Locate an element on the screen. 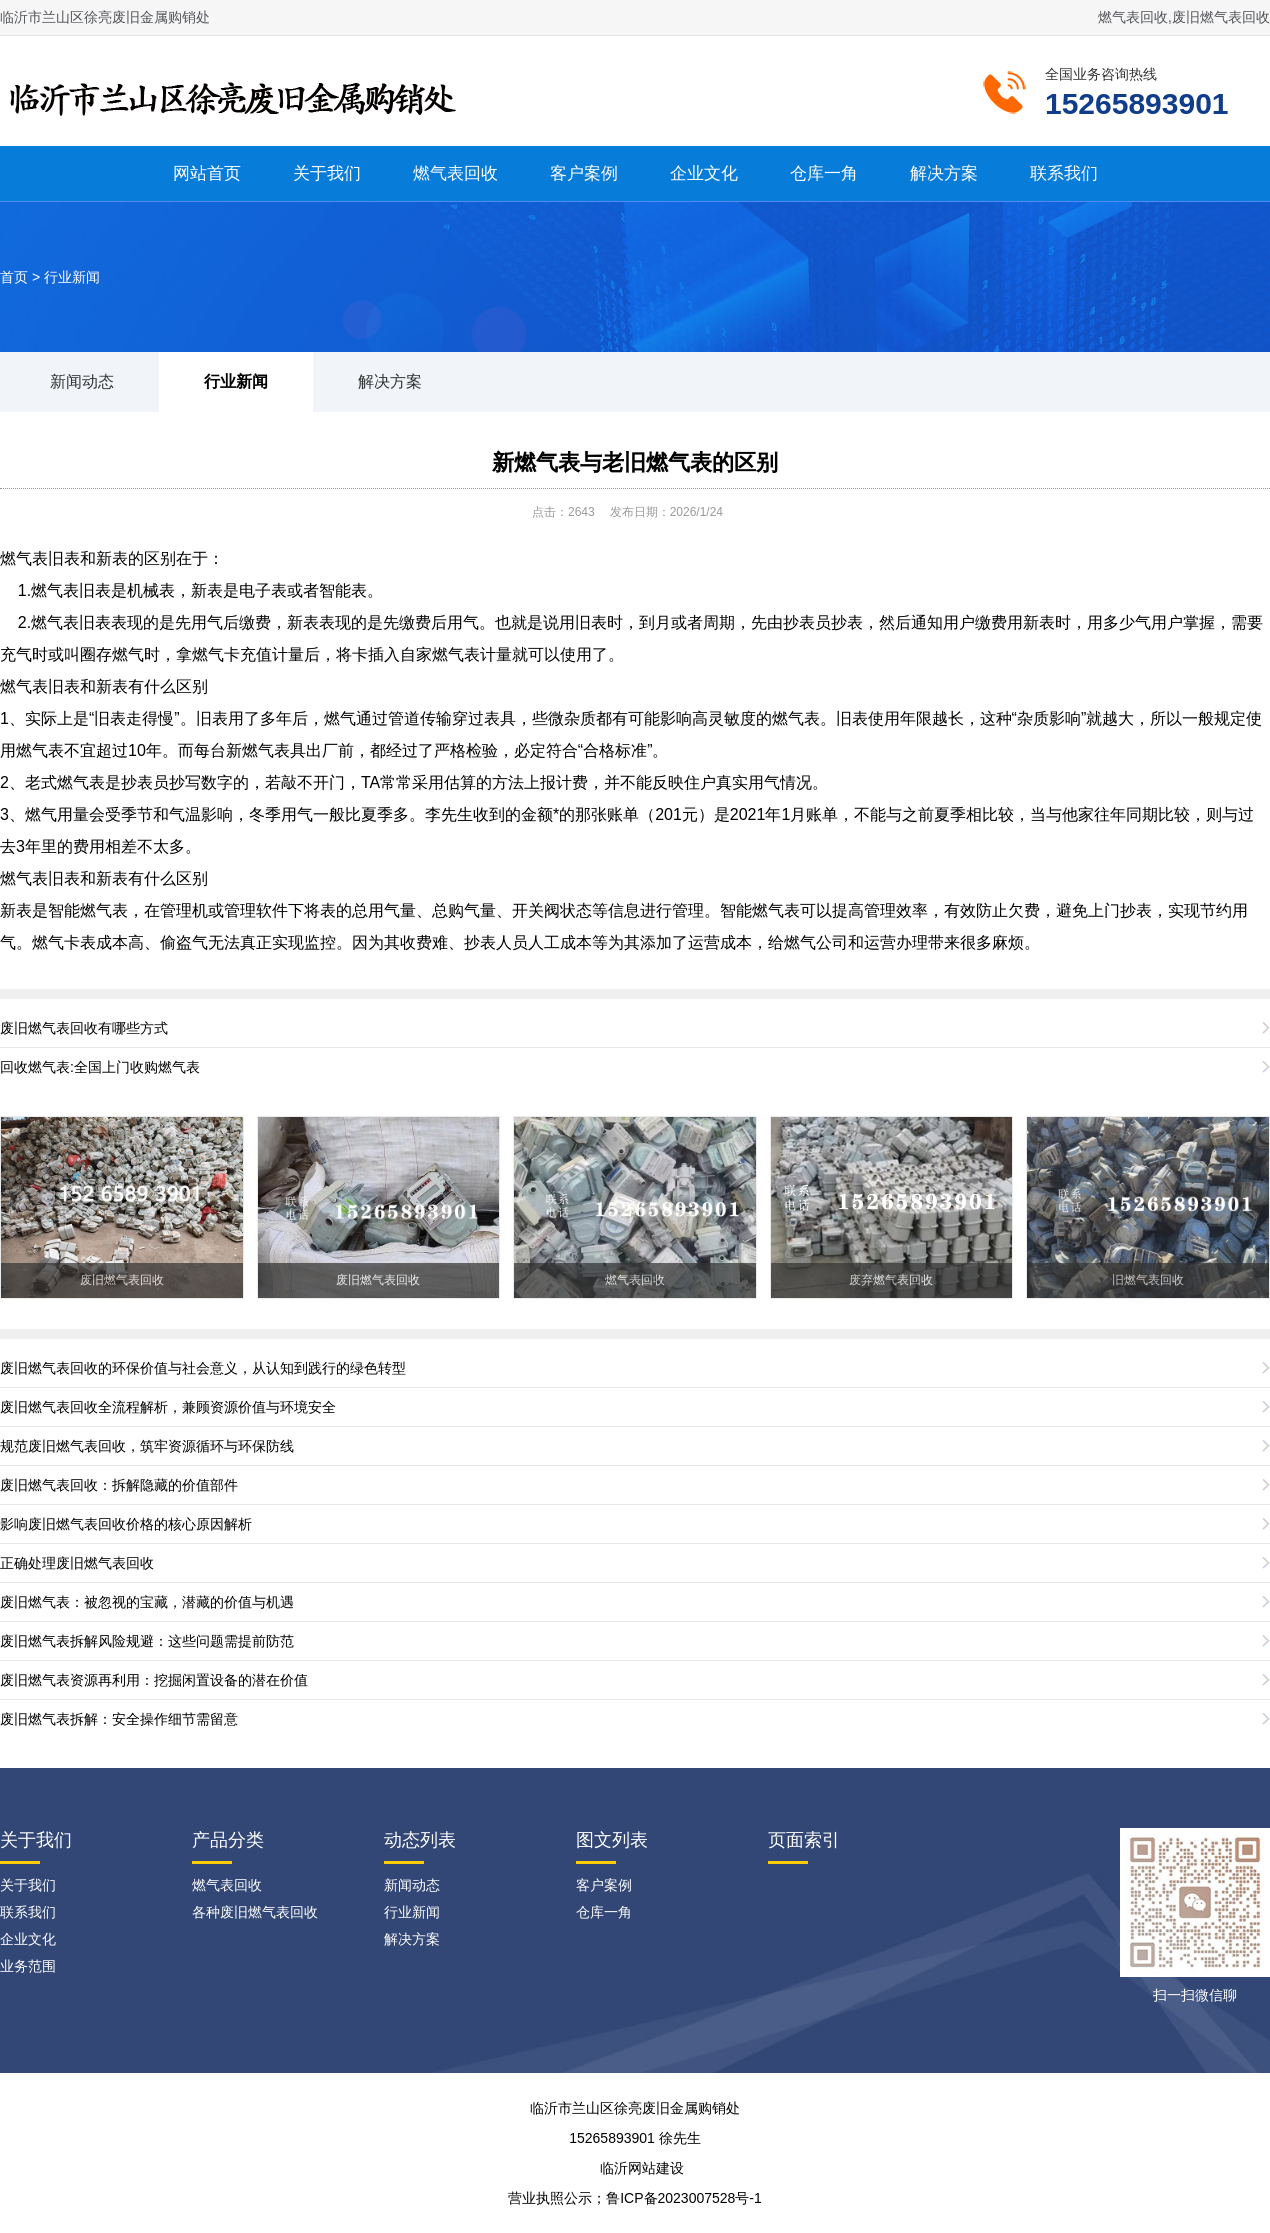  废旧燃气表拆解：安全操作细节需留意 is located at coordinates (119, 1719).